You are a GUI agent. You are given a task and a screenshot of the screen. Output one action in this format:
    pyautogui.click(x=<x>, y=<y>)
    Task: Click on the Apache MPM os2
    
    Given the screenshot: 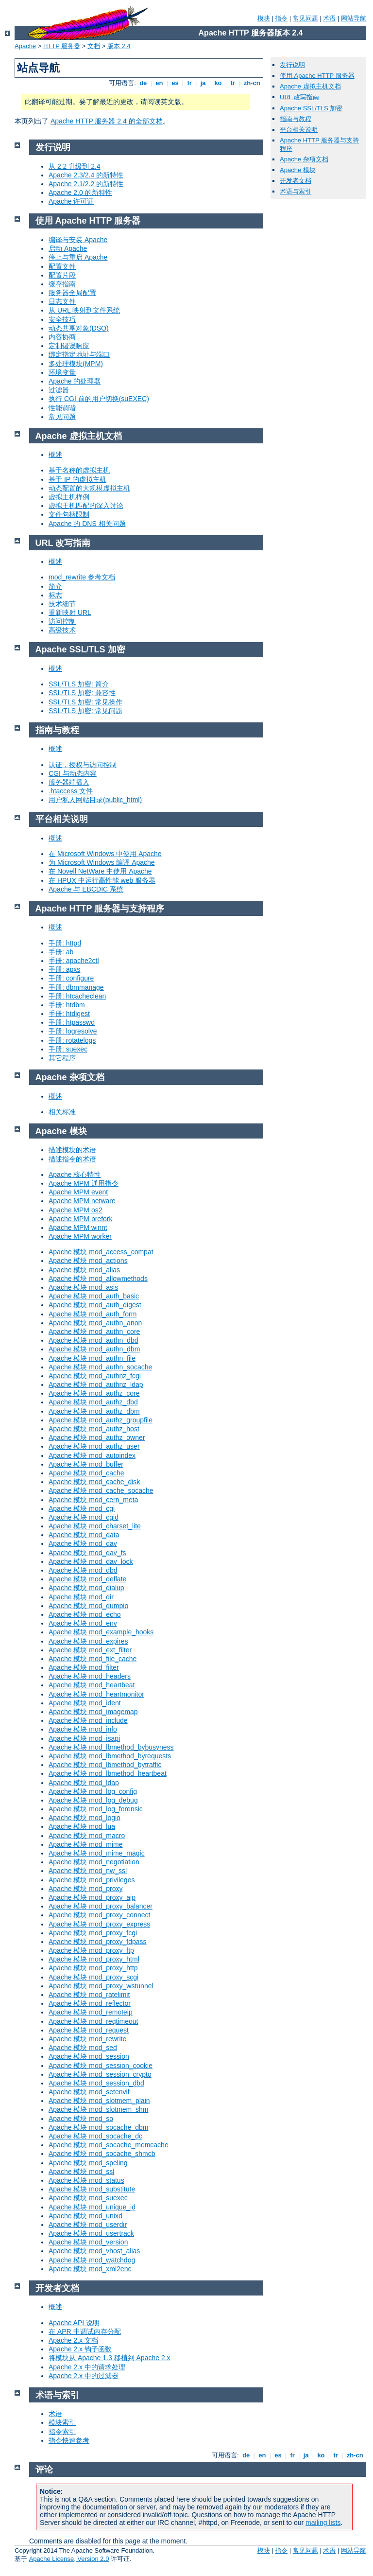 What is the action you would take?
    pyautogui.click(x=75, y=1210)
    